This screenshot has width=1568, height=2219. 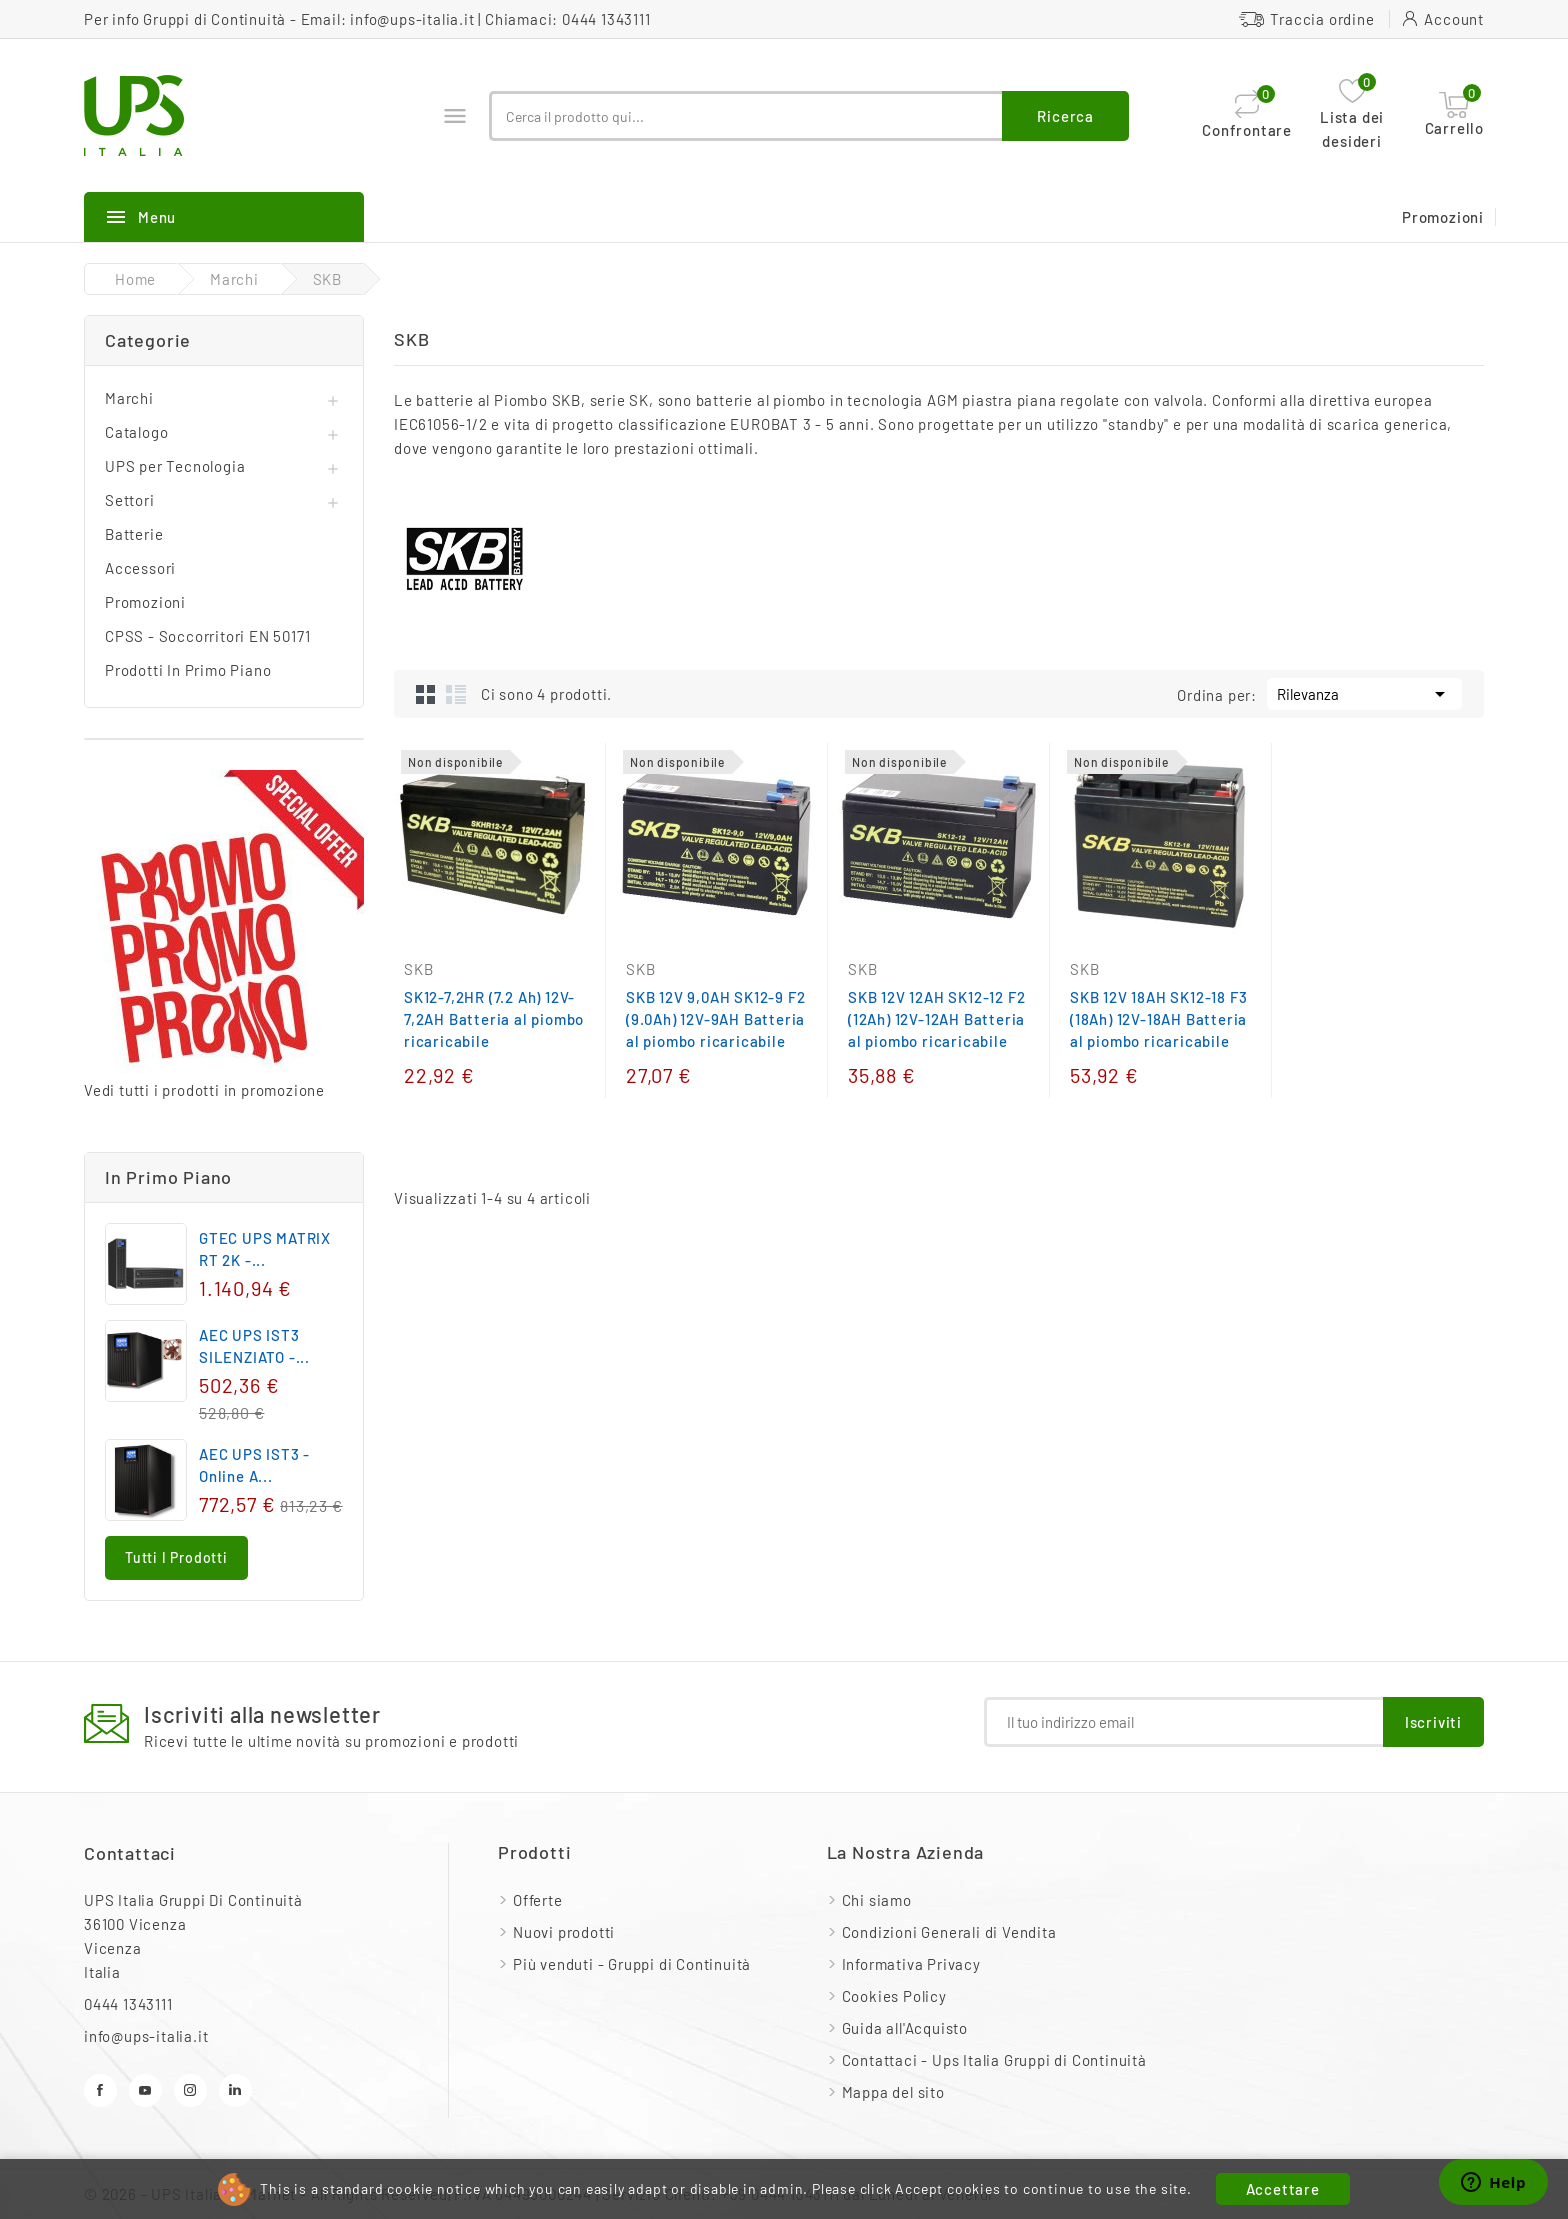 What do you see at coordinates (632, 1964) in the screenshot?
I see `Più venduti - Gruppi di Continuità` at bounding box center [632, 1964].